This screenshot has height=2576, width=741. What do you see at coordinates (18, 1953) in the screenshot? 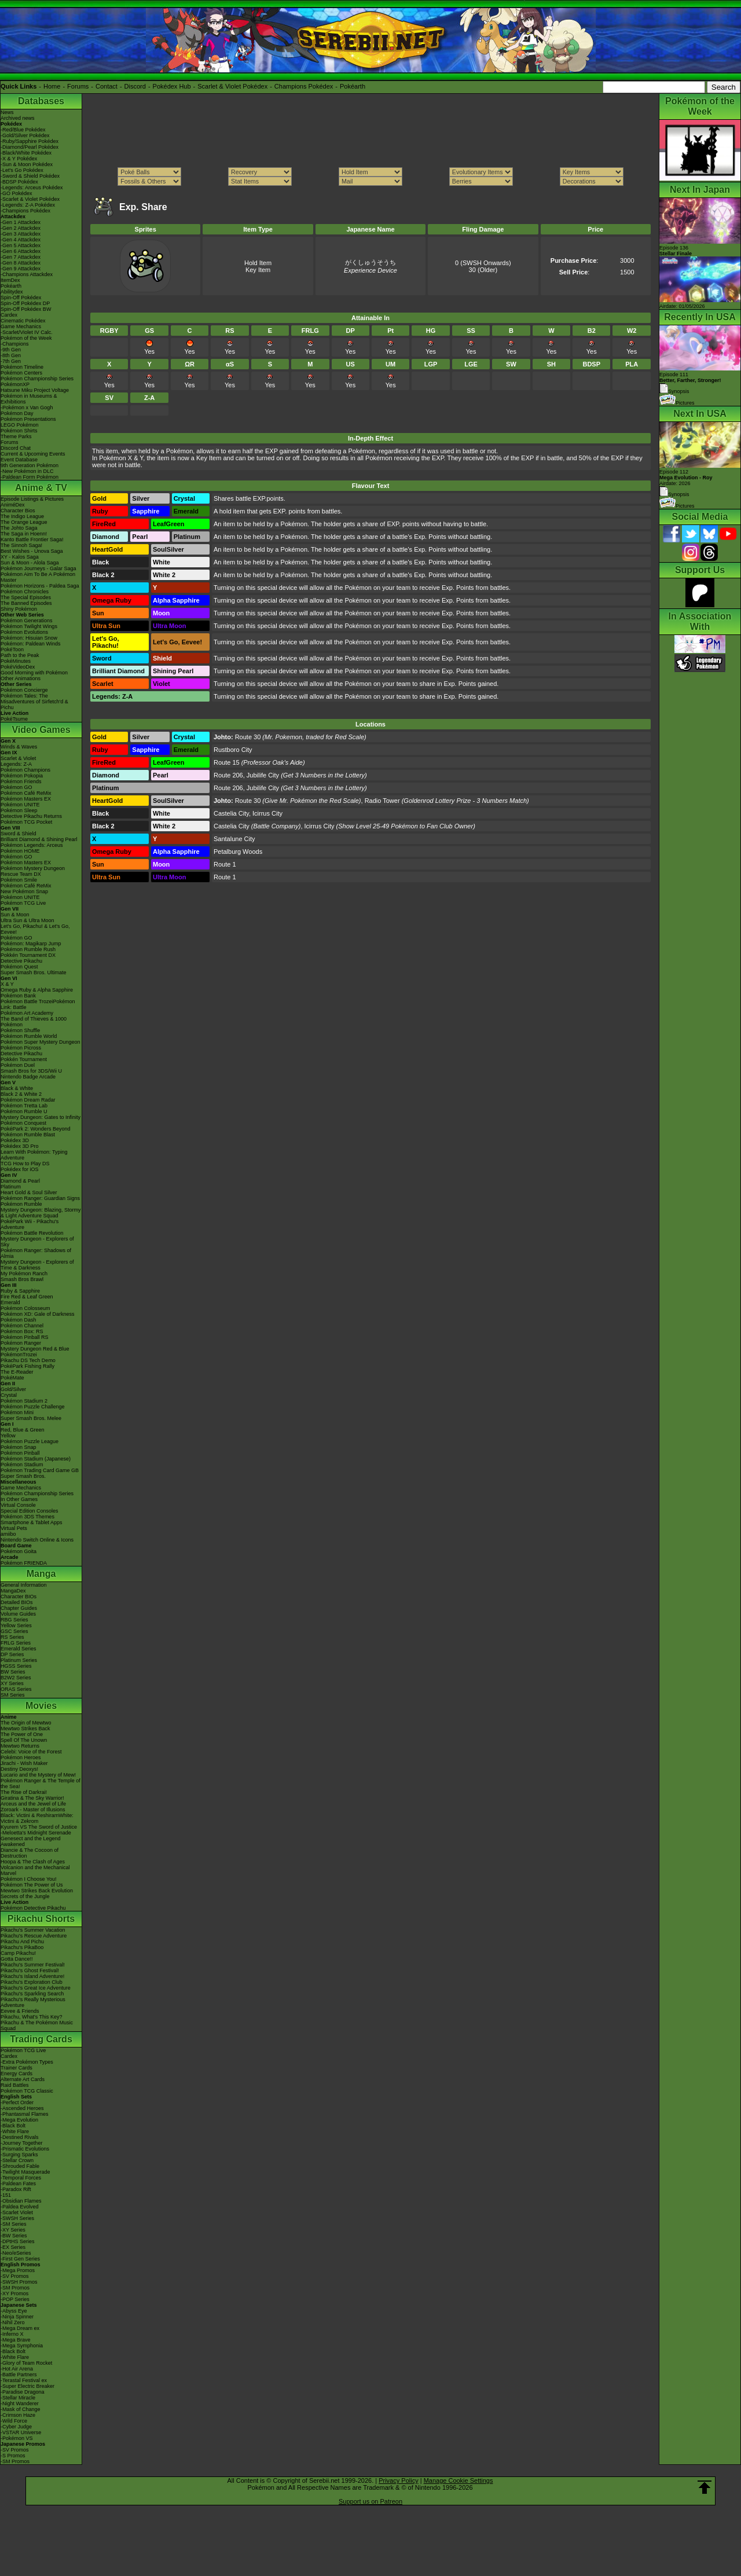
I see `Camp Pikachu!` at bounding box center [18, 1953].